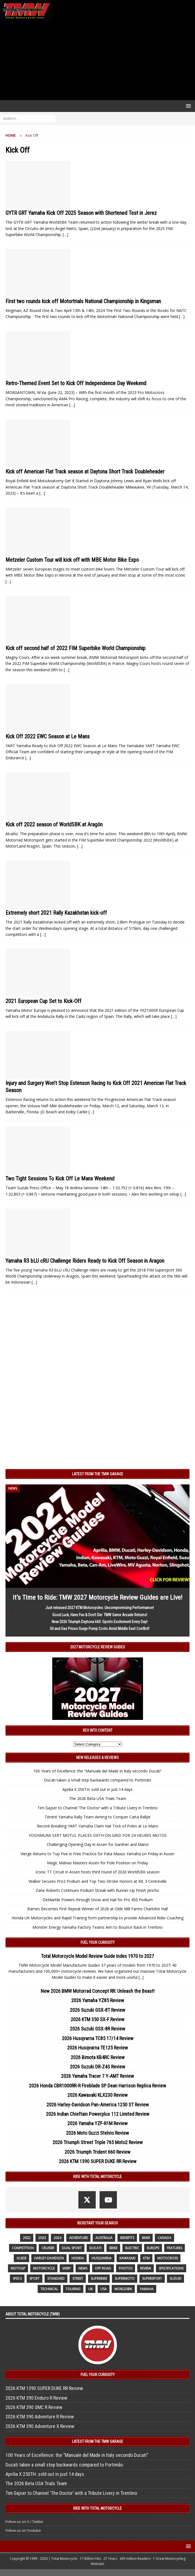 Image resolution: width=195 pixels, height=2576 pixels. I want to click on adventure, so click(78, 2237).